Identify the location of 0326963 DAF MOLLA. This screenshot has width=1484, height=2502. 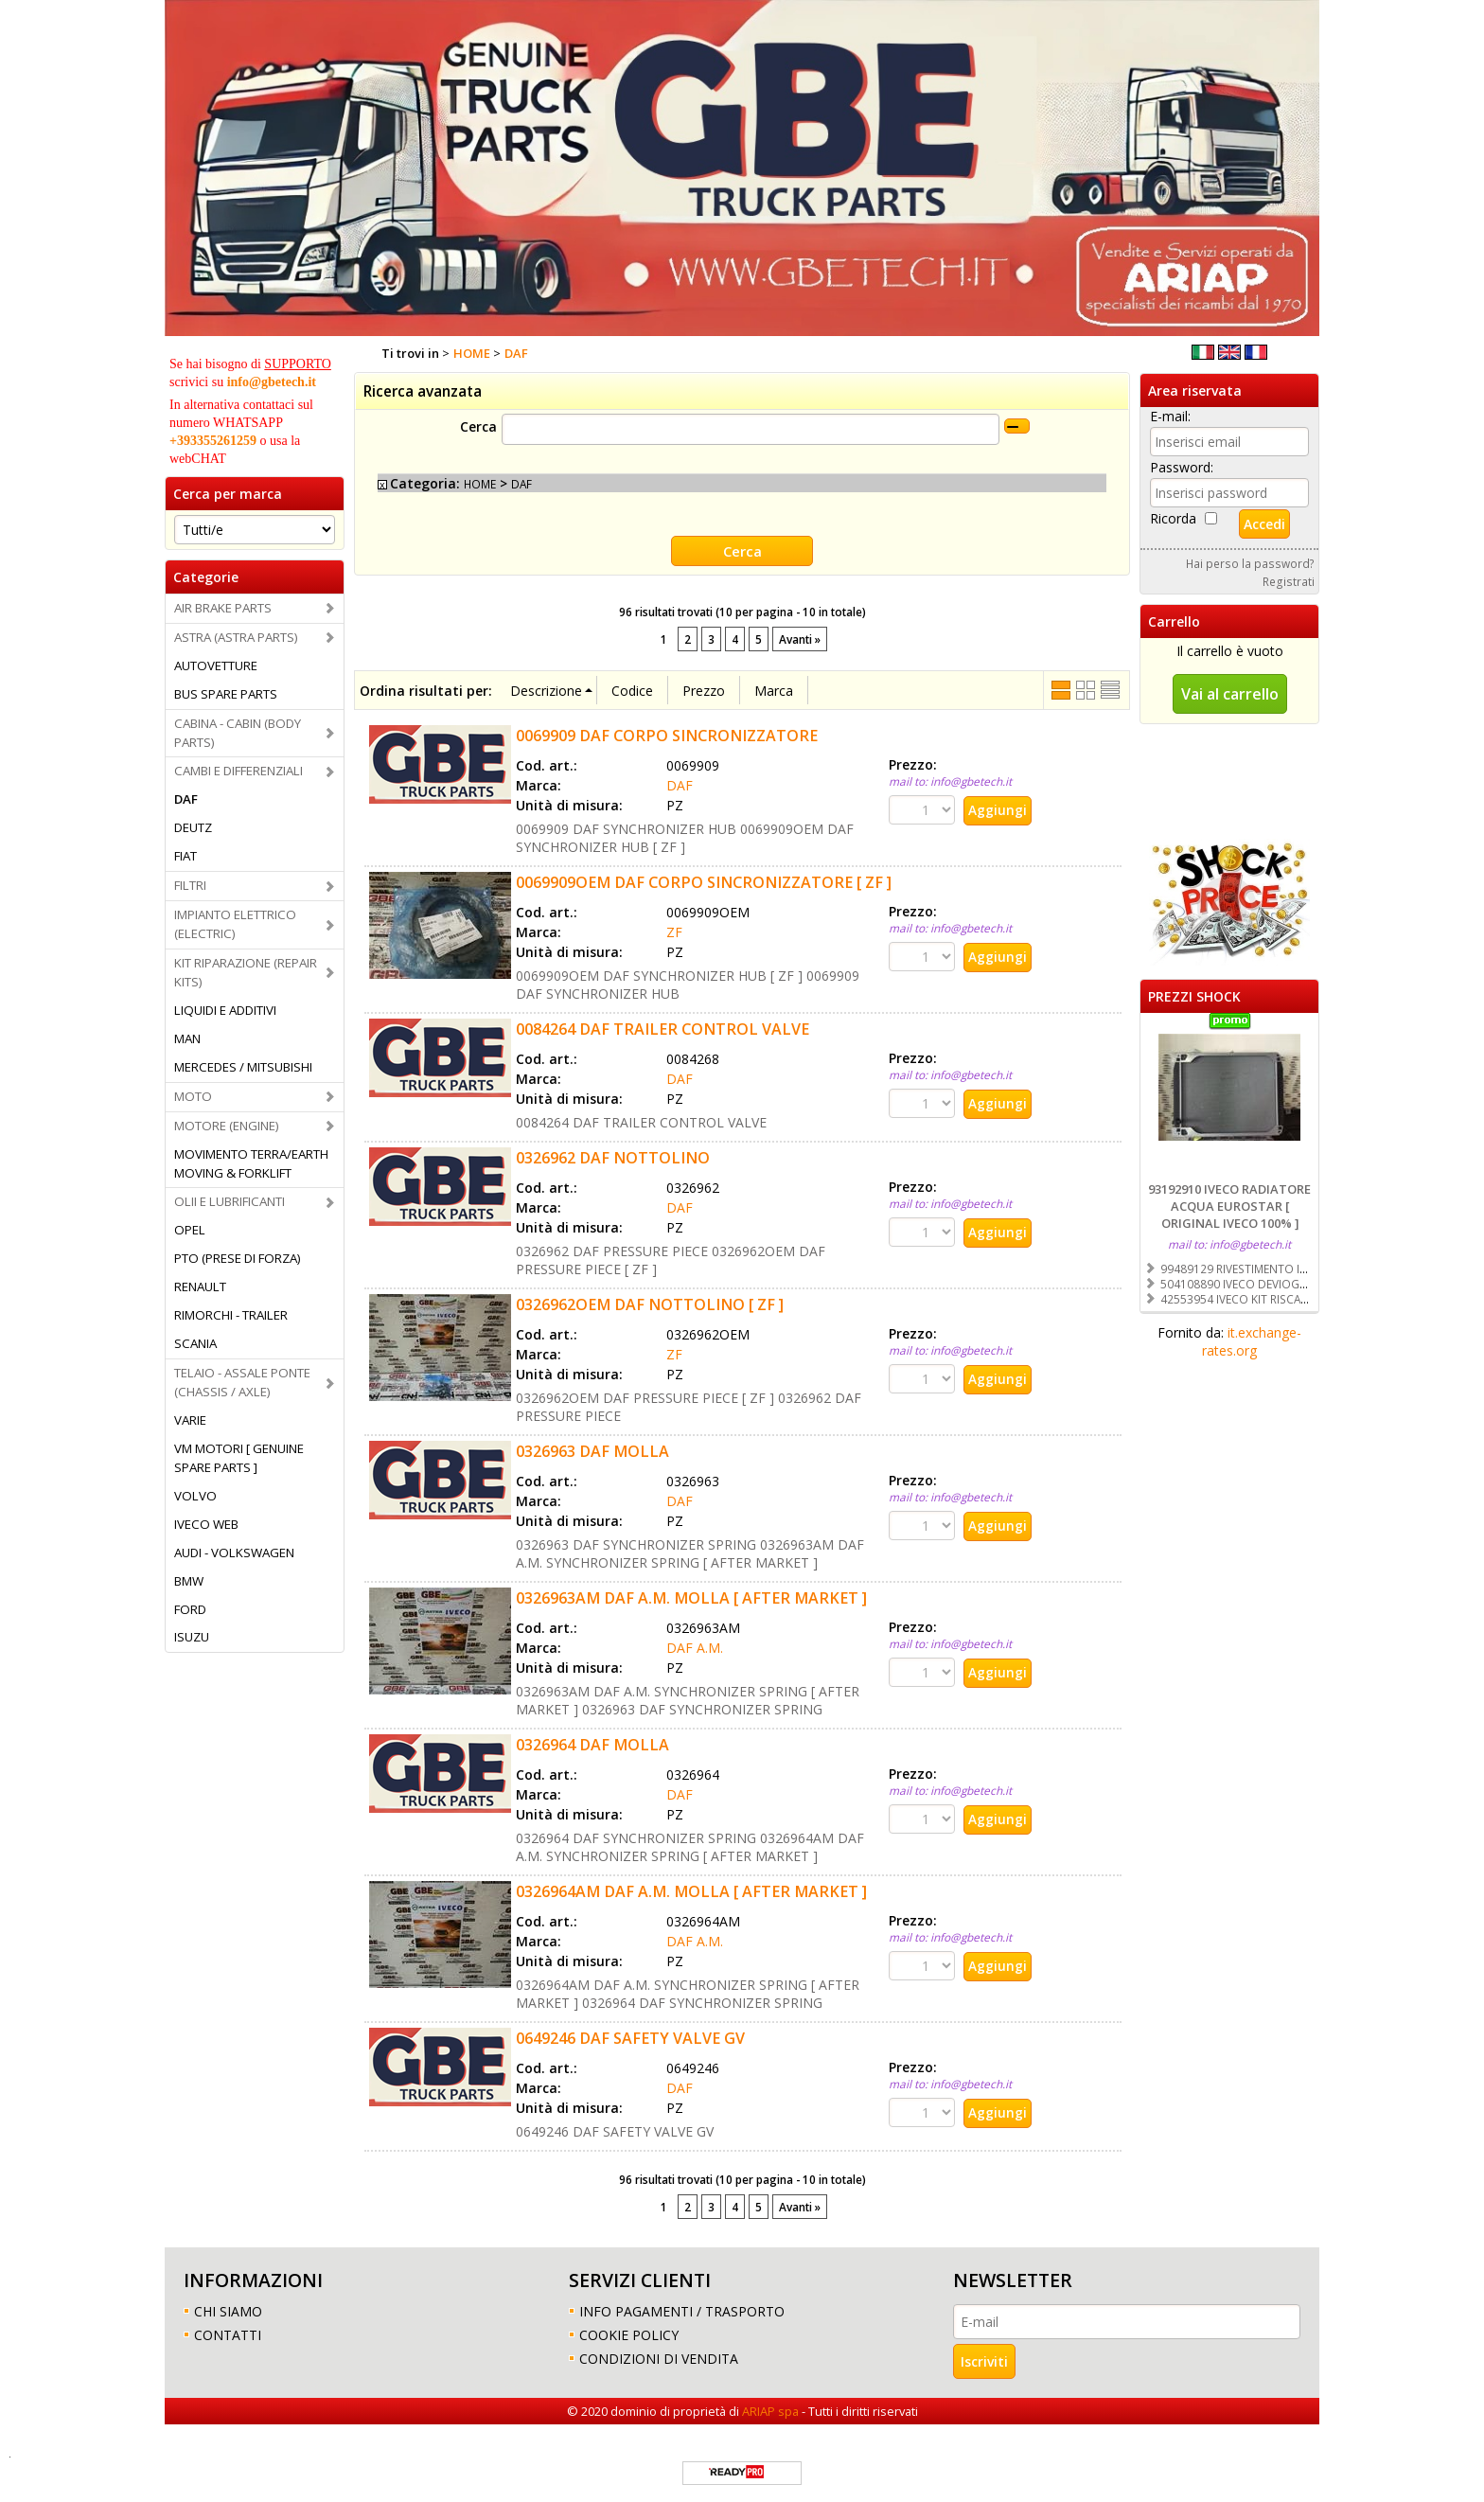
(592, 1450).